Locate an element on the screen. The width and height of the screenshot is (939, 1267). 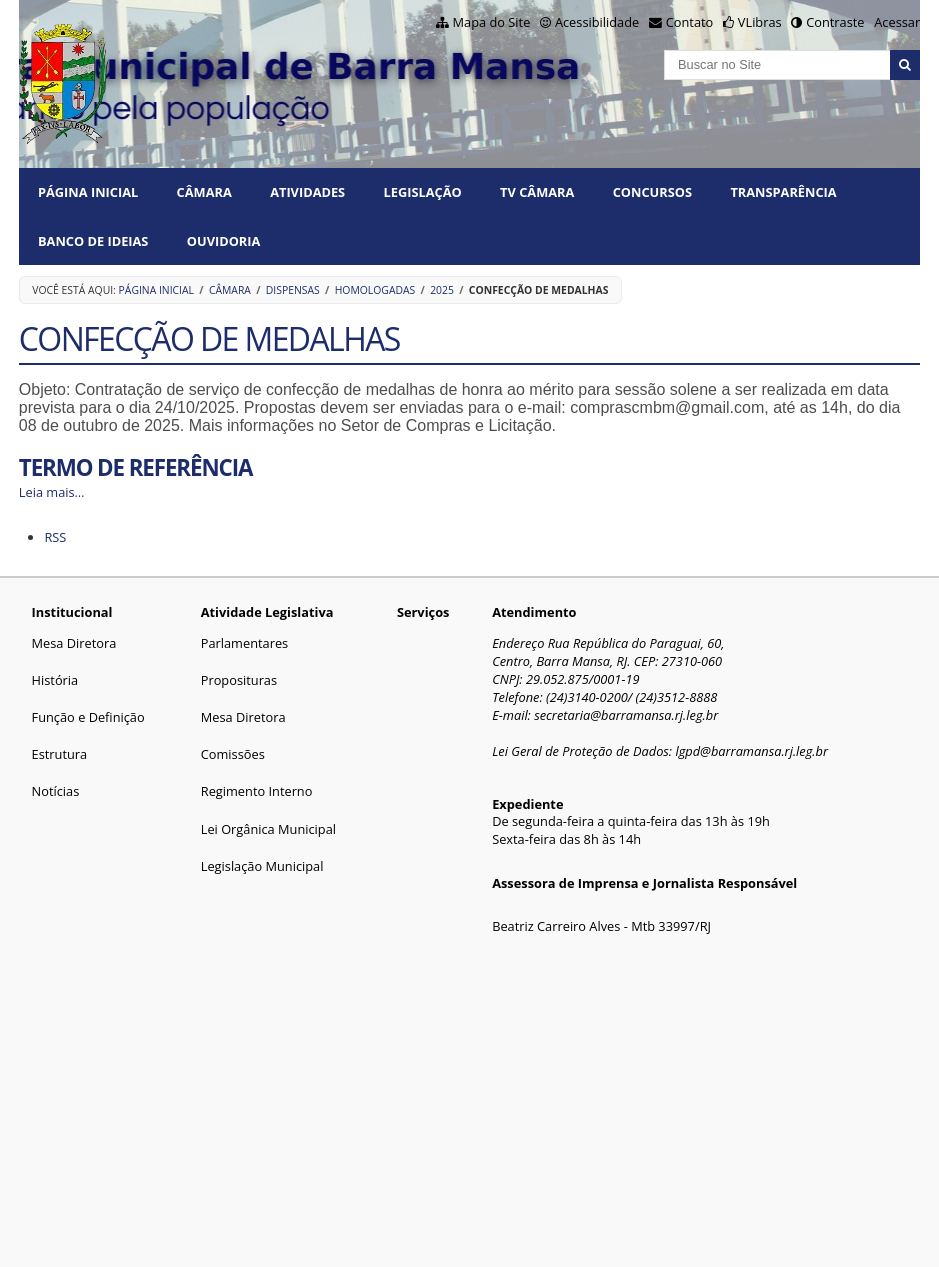
Parlamentares is located at coordinates (244, 643).